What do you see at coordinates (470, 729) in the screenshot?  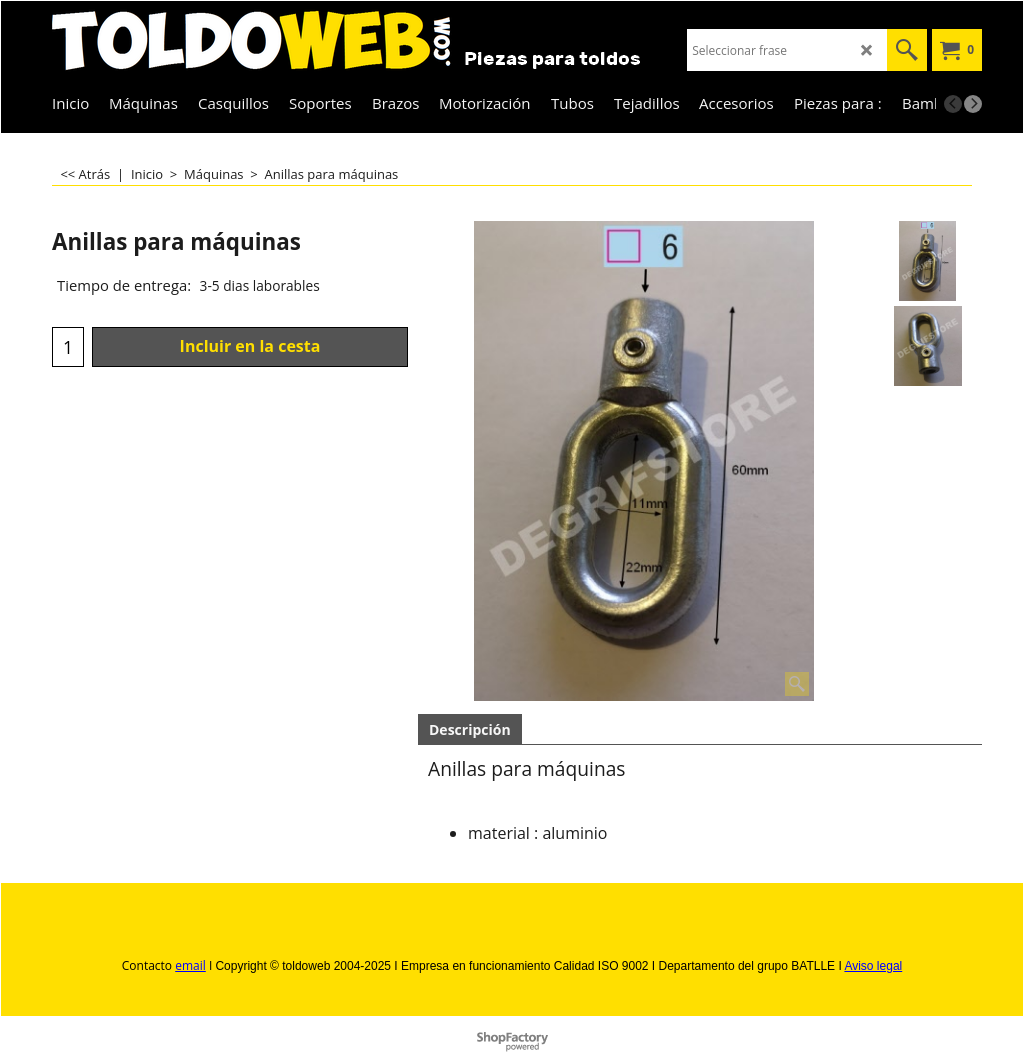 I see `Descripción` at bounding box center [470, 729].